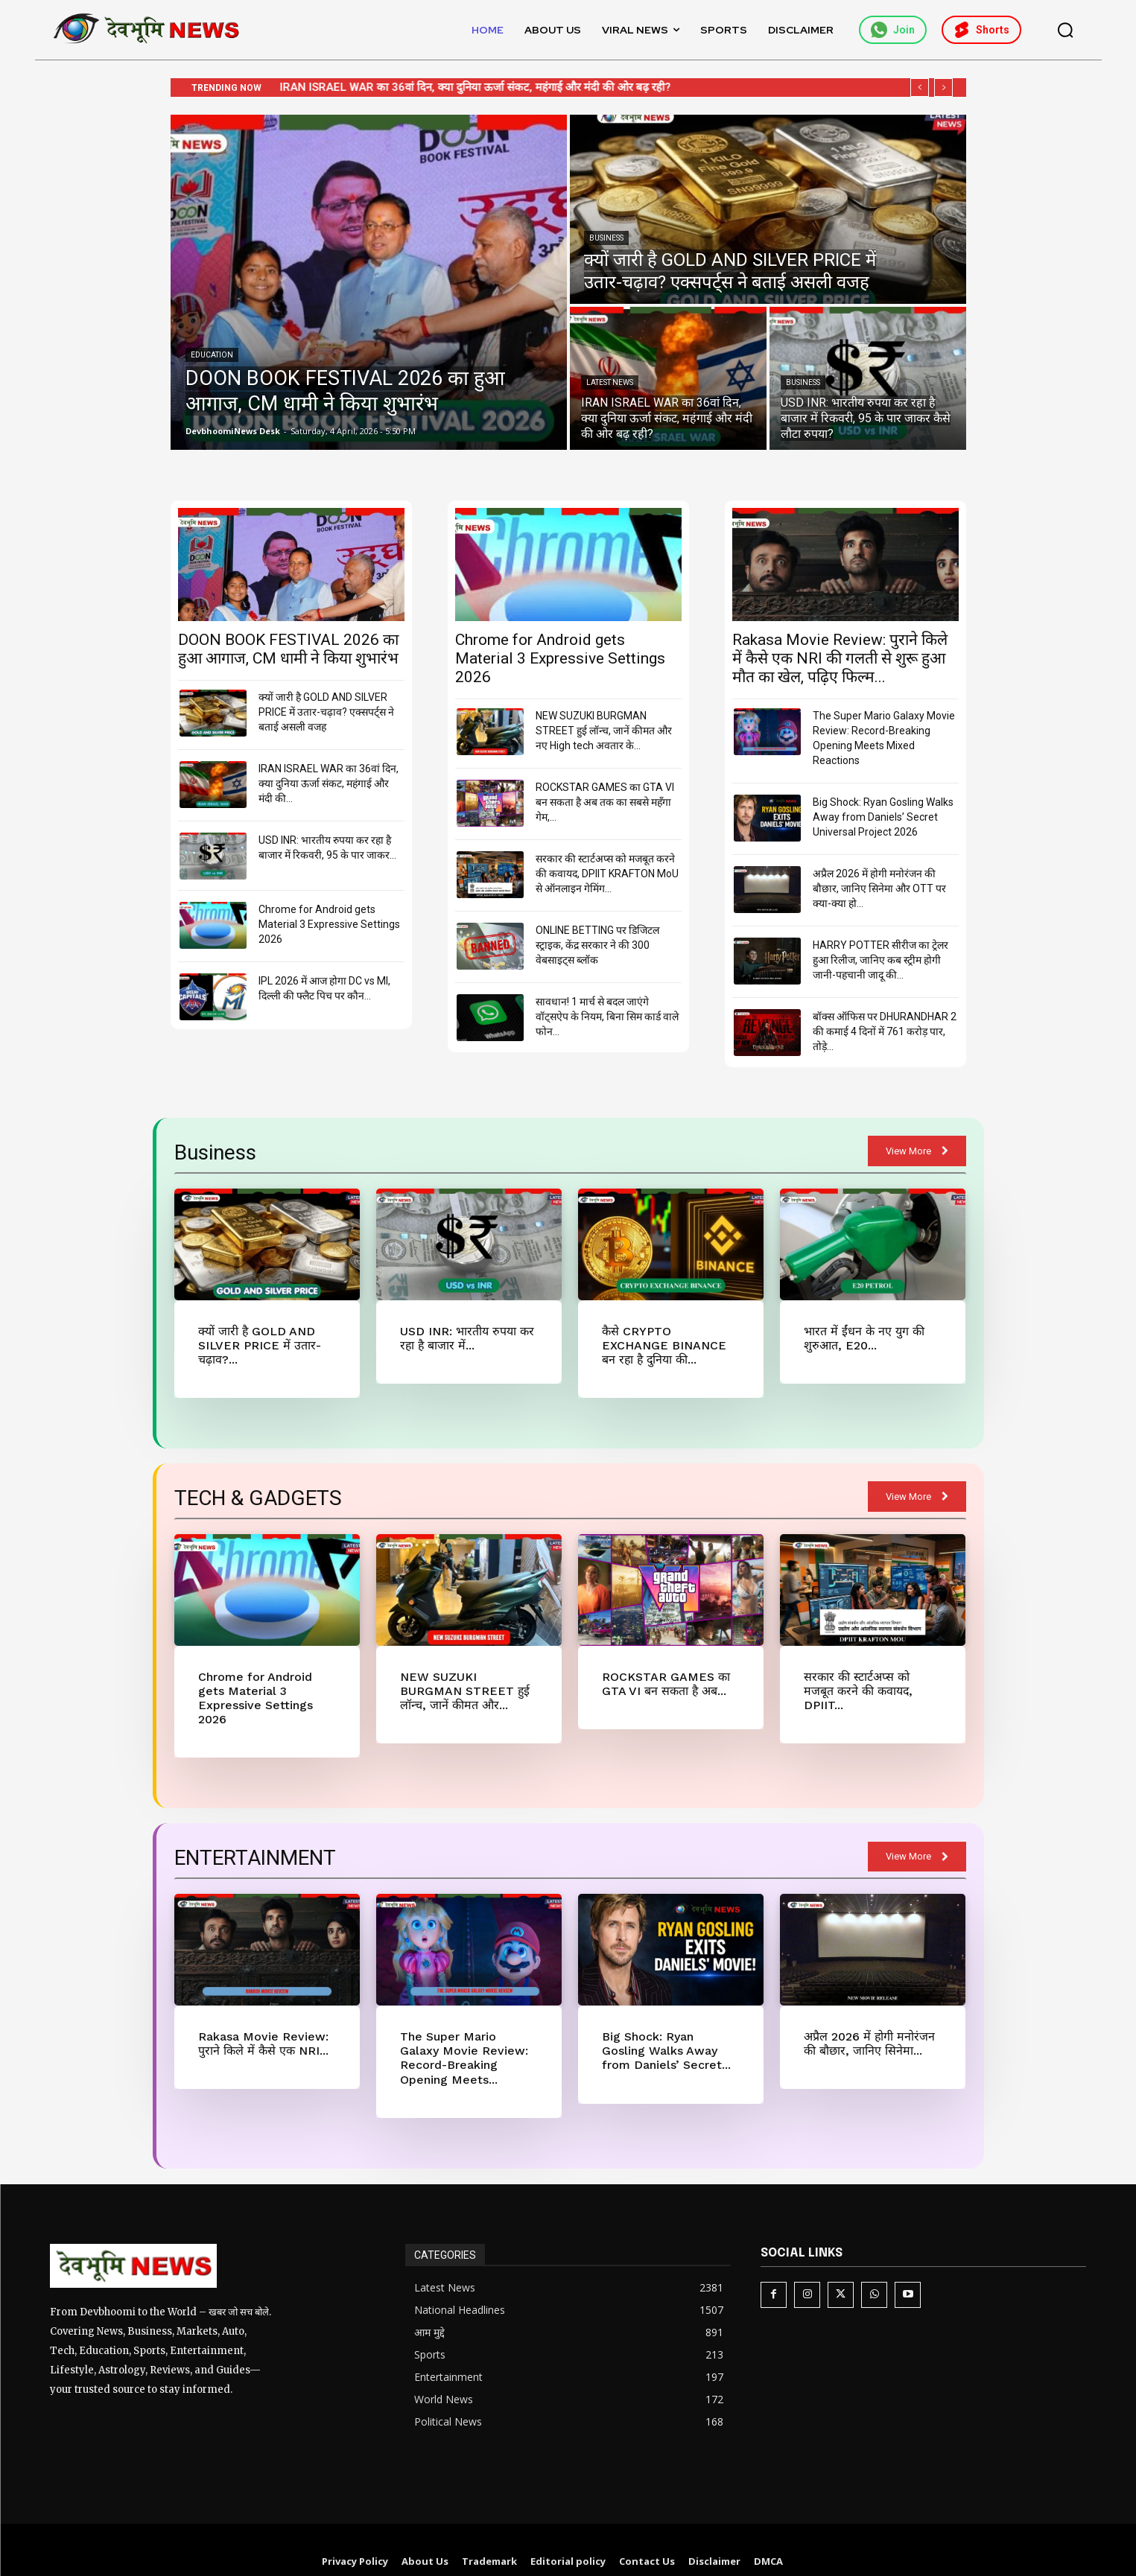 The width and height of the screenshot is (1136, 2576). What do you see at coordinates (981, 30) in the screenshot?
I see `Shorts` at bounding box center [981, 30].